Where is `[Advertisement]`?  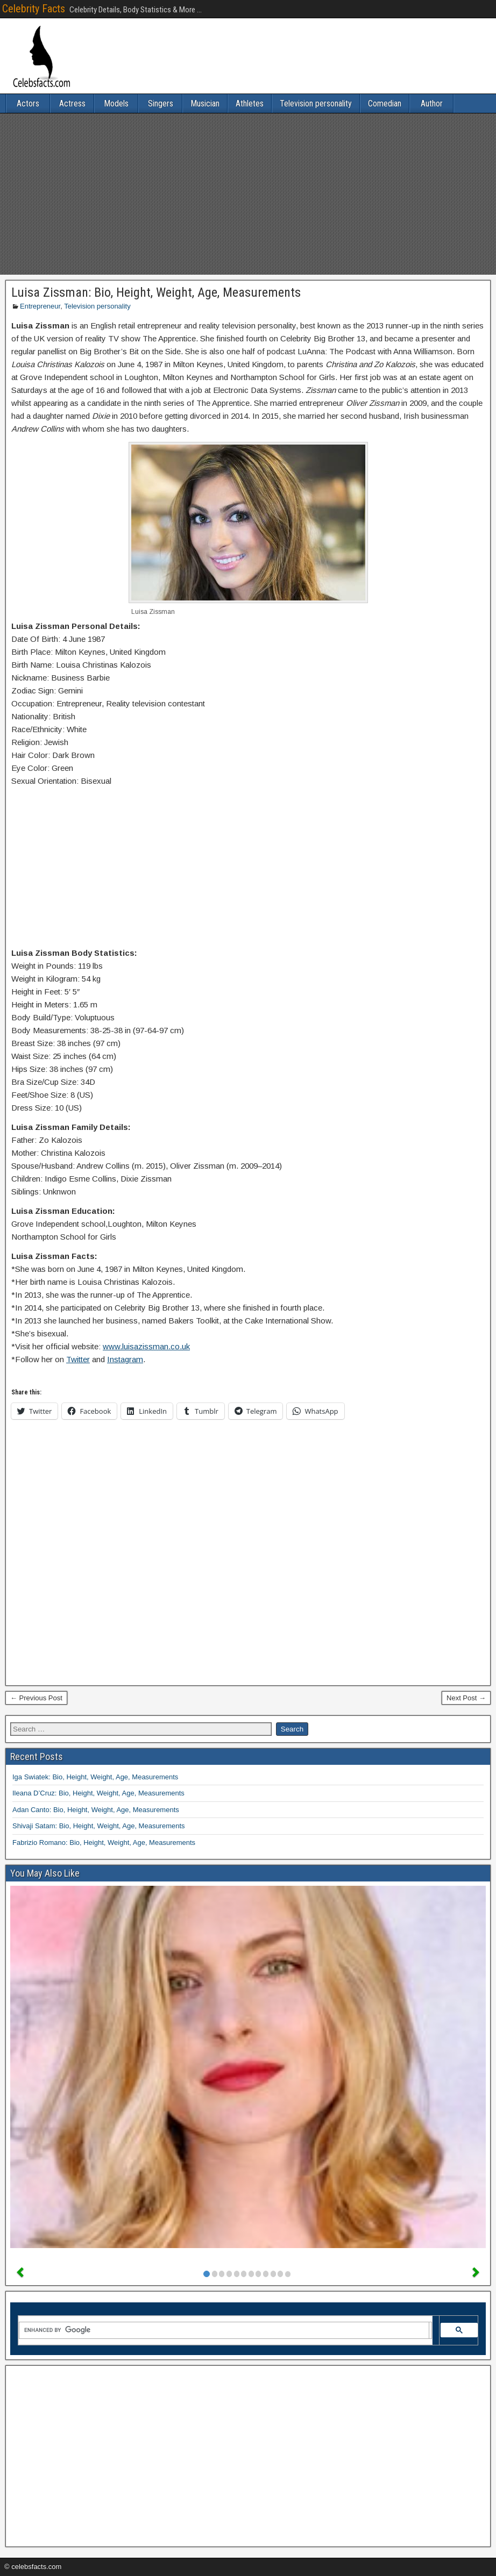 [Advertisement] is located at coordinates (248, 194).